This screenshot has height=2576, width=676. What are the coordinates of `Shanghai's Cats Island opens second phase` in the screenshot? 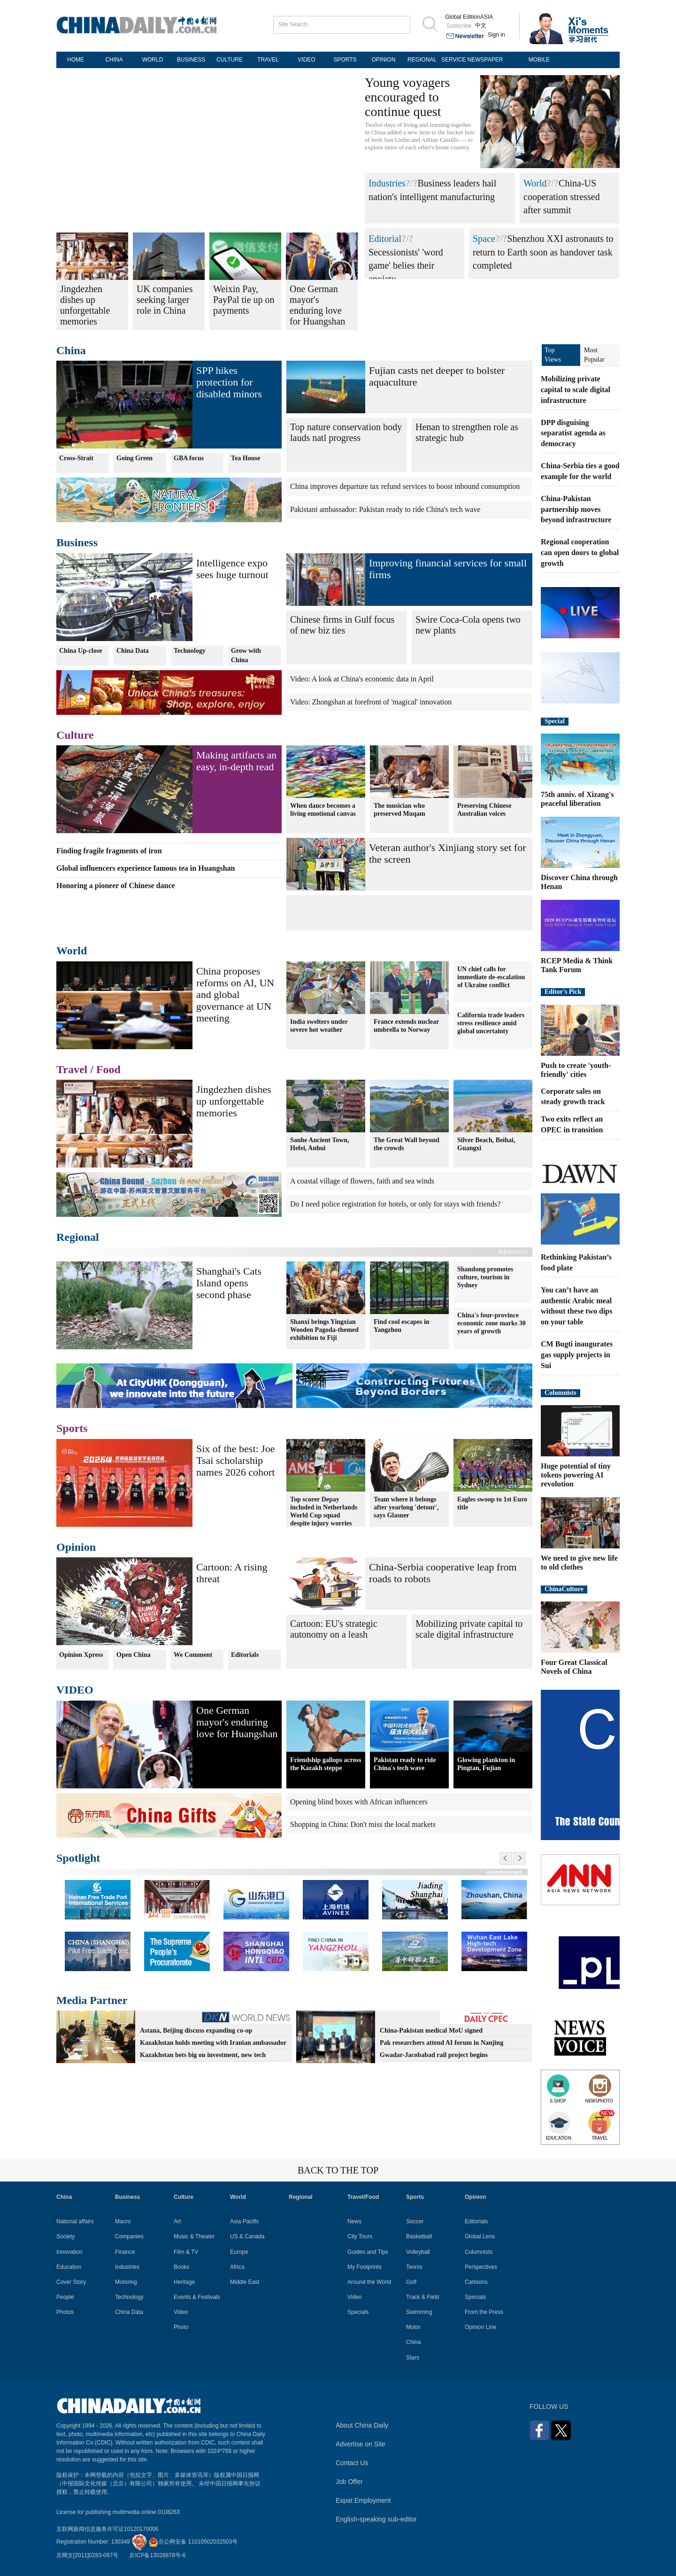 It's located at (228, 1282).